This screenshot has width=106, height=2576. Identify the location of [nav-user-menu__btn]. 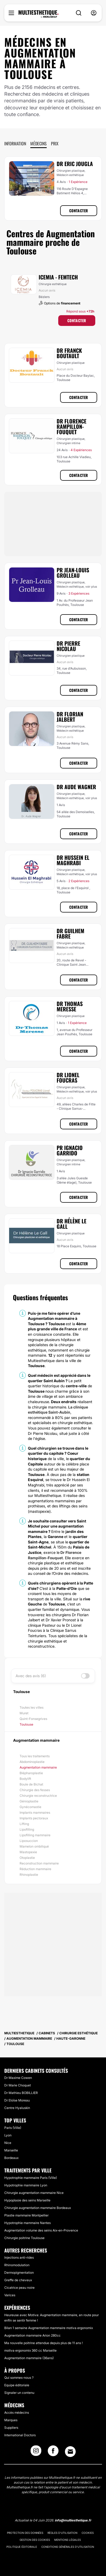
(93, 13).